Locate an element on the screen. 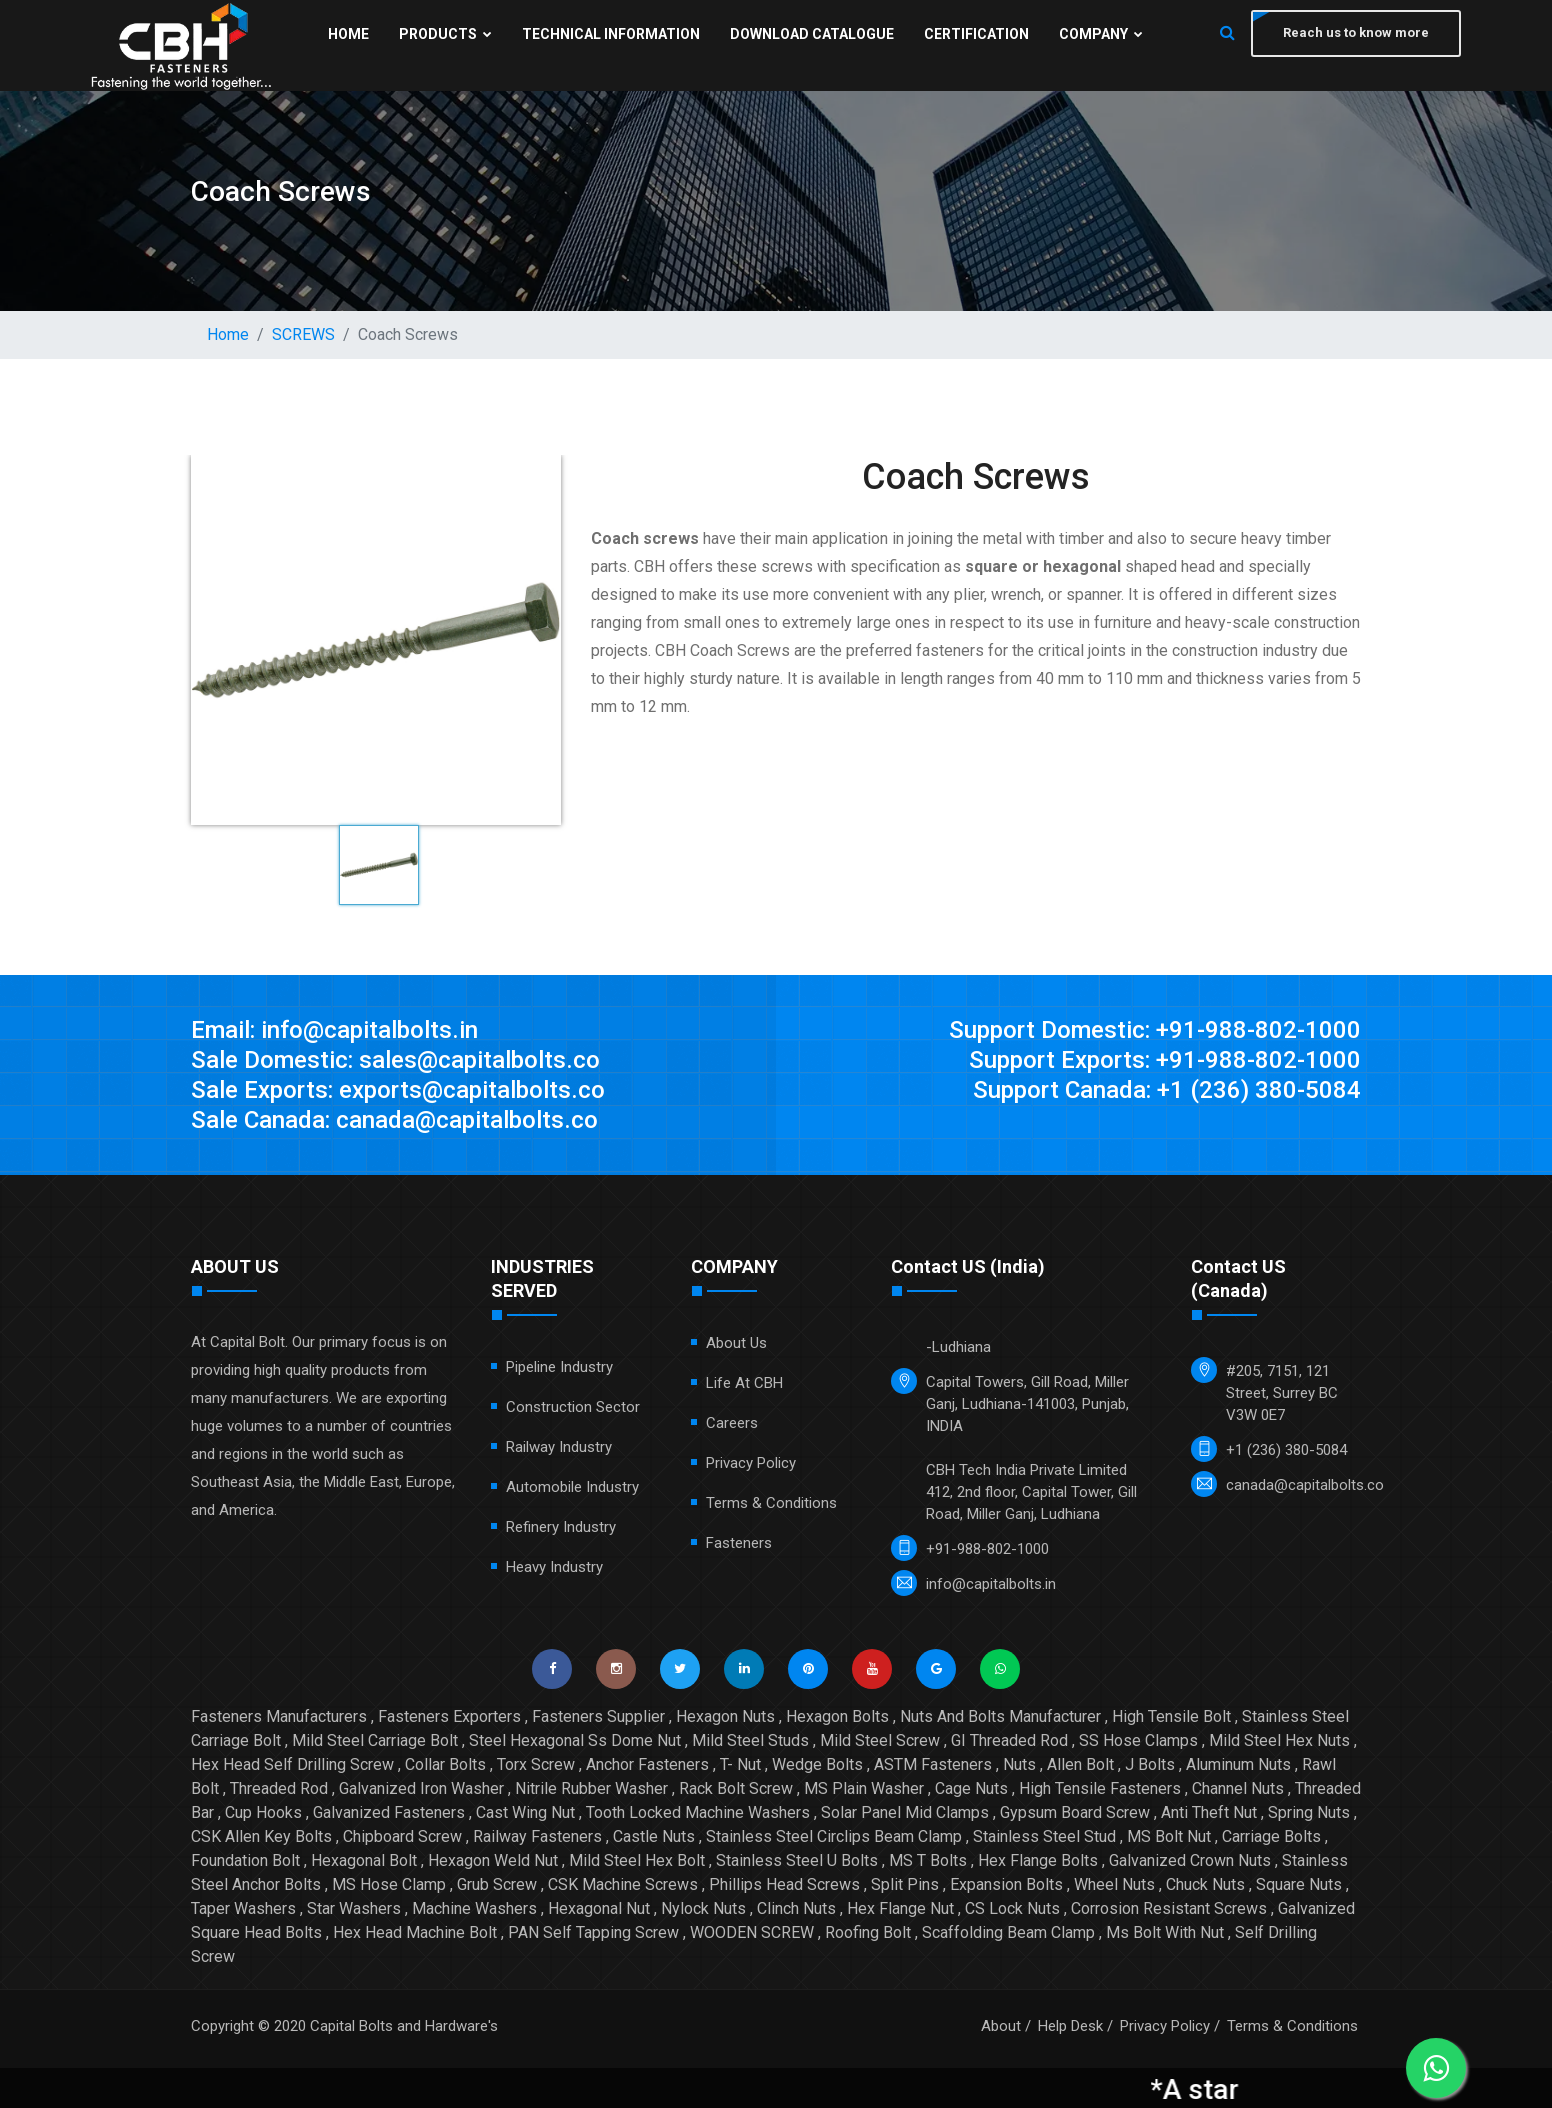 This screenshot has width=1552, height=2108. Download Catalogue is located at coordinates (812, 34).